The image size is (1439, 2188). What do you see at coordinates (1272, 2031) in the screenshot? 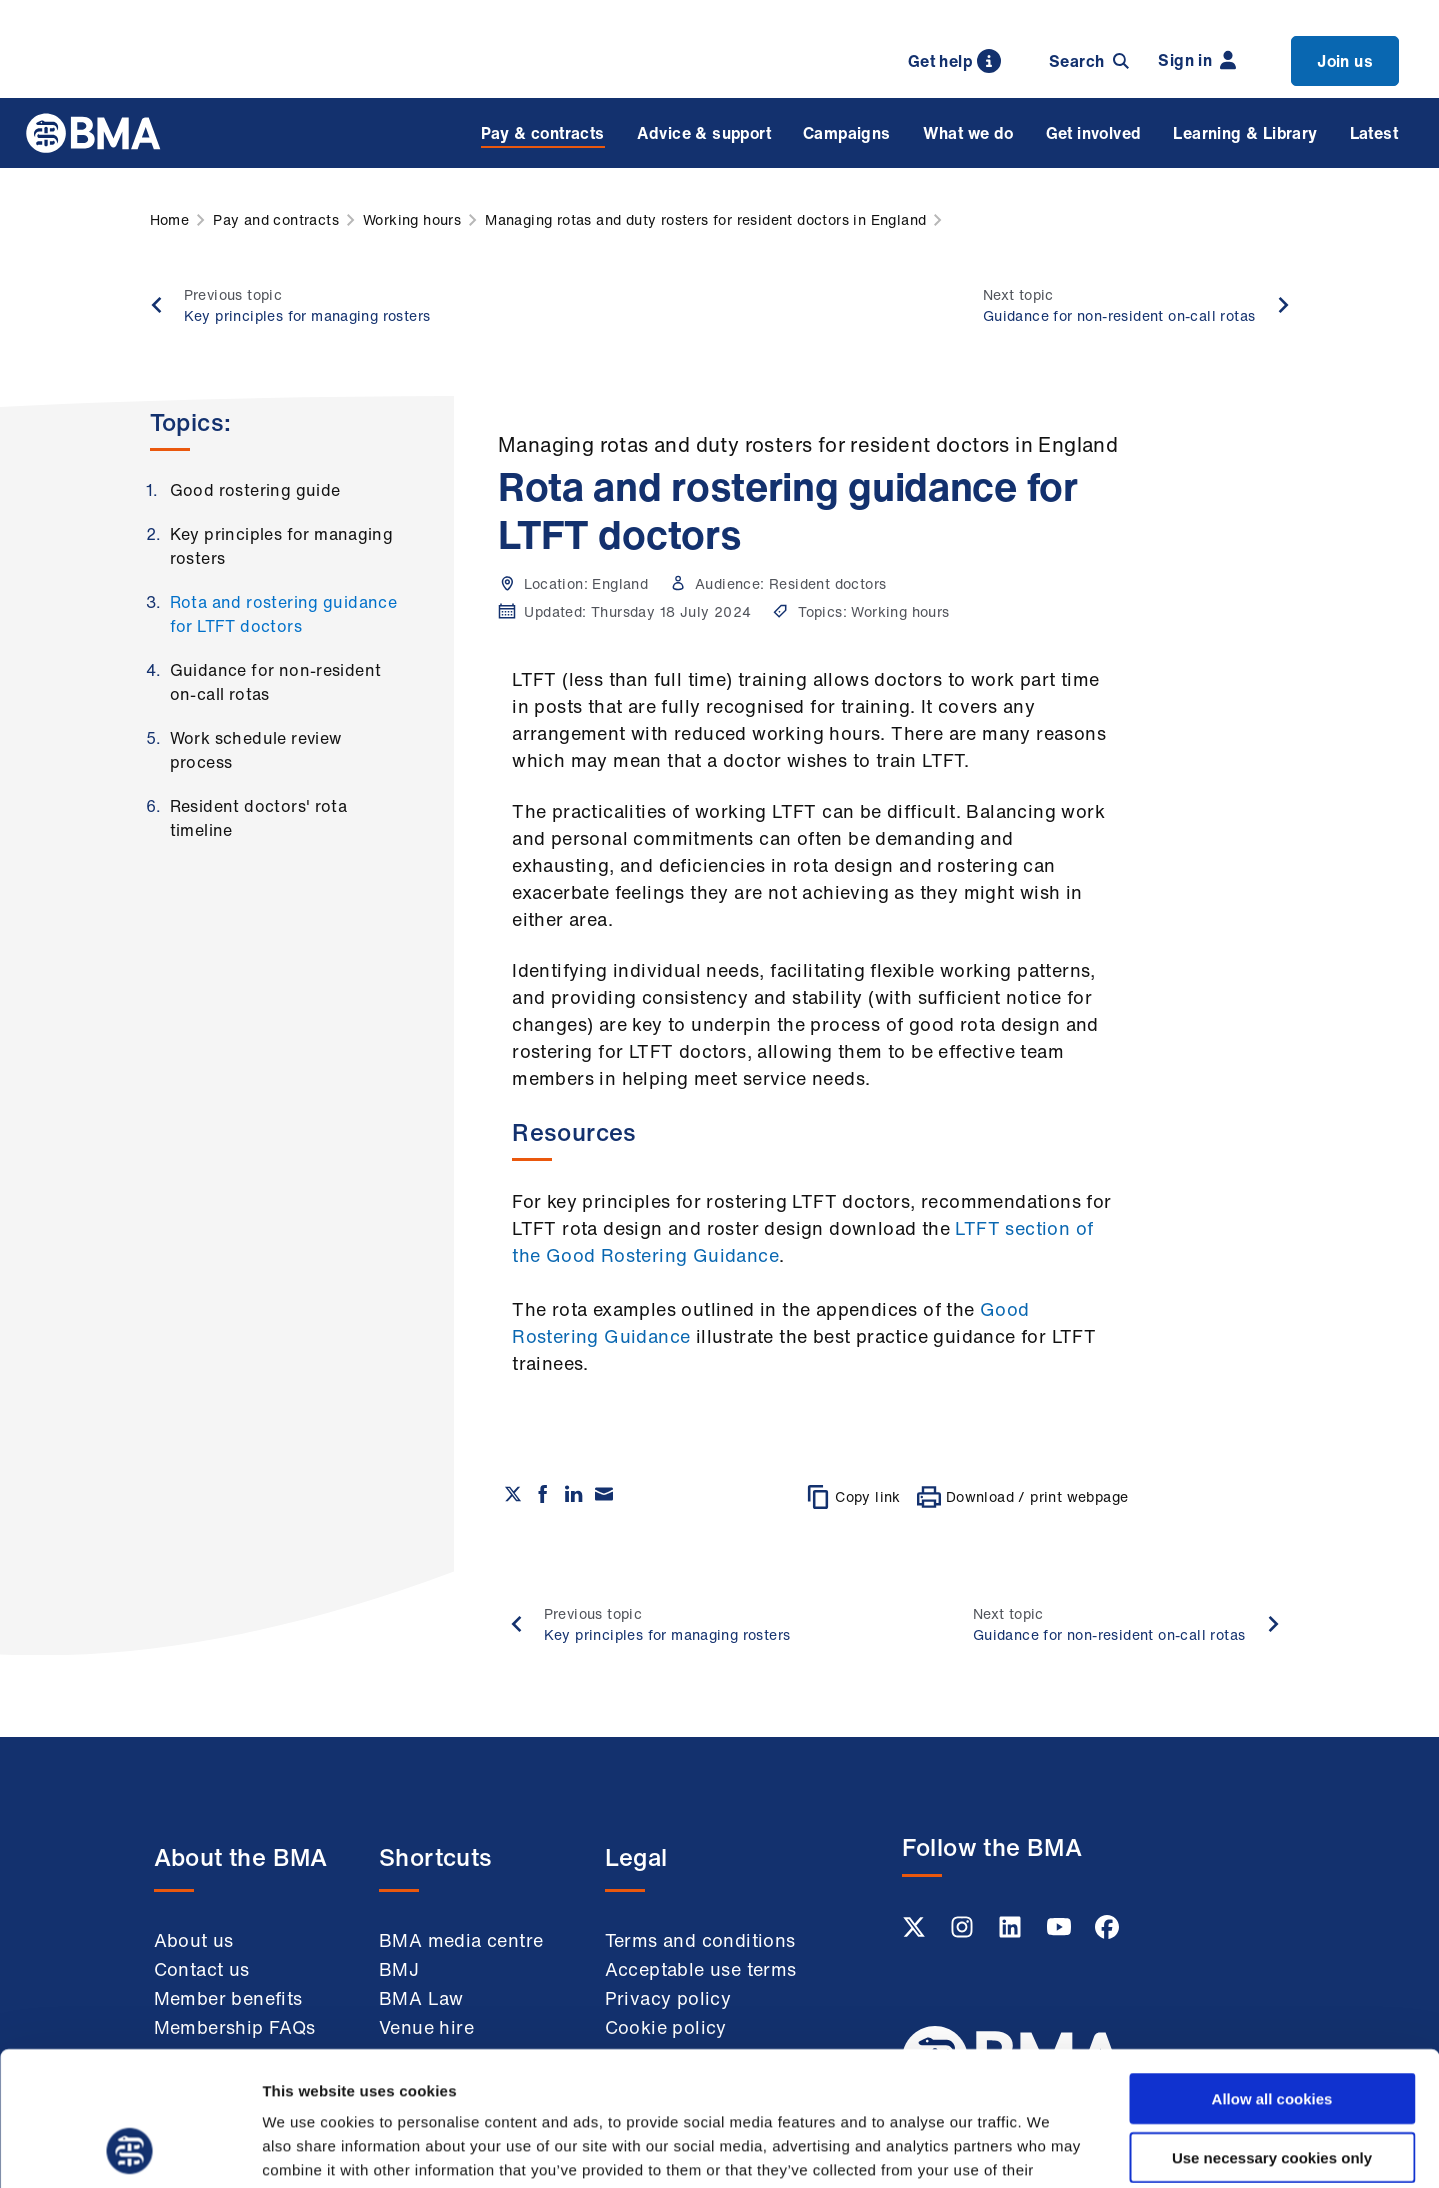
I see `Use necessary cookies only` at bounding box center [1272, 2031].